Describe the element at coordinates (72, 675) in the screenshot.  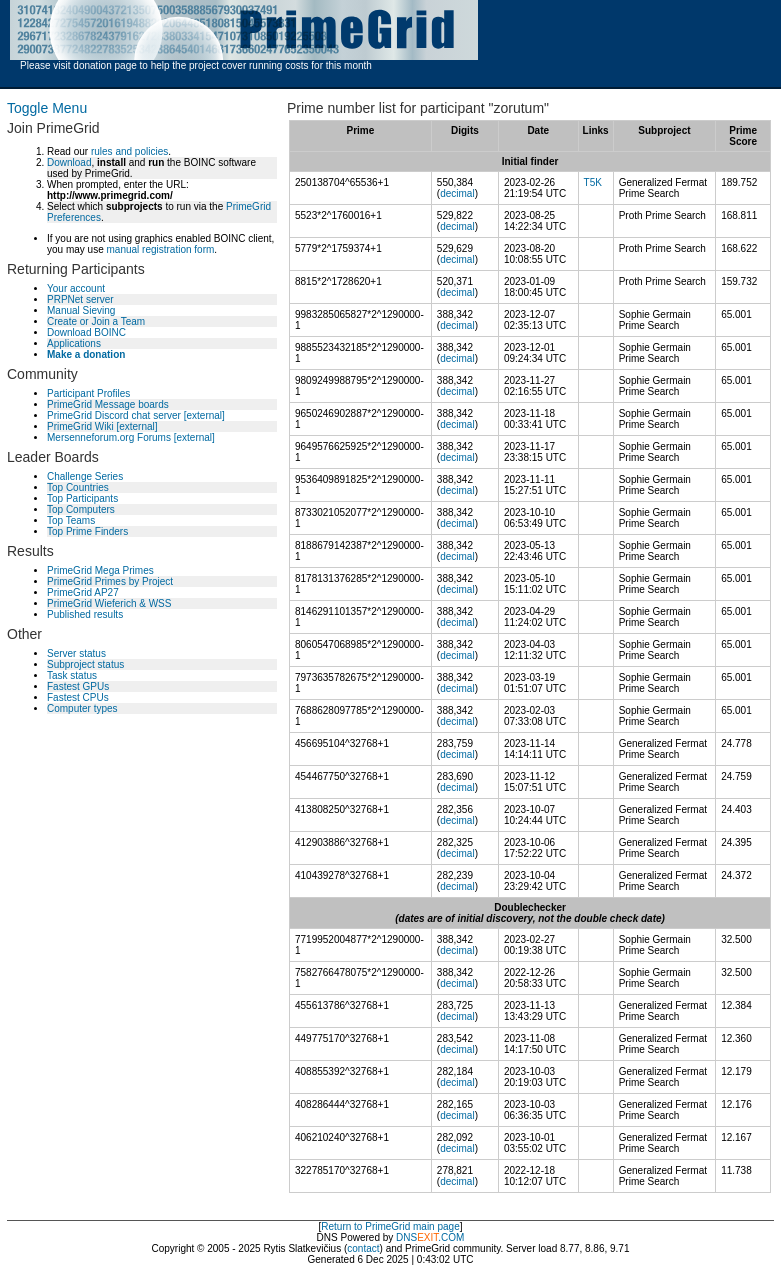
I see `Task status` at that location.